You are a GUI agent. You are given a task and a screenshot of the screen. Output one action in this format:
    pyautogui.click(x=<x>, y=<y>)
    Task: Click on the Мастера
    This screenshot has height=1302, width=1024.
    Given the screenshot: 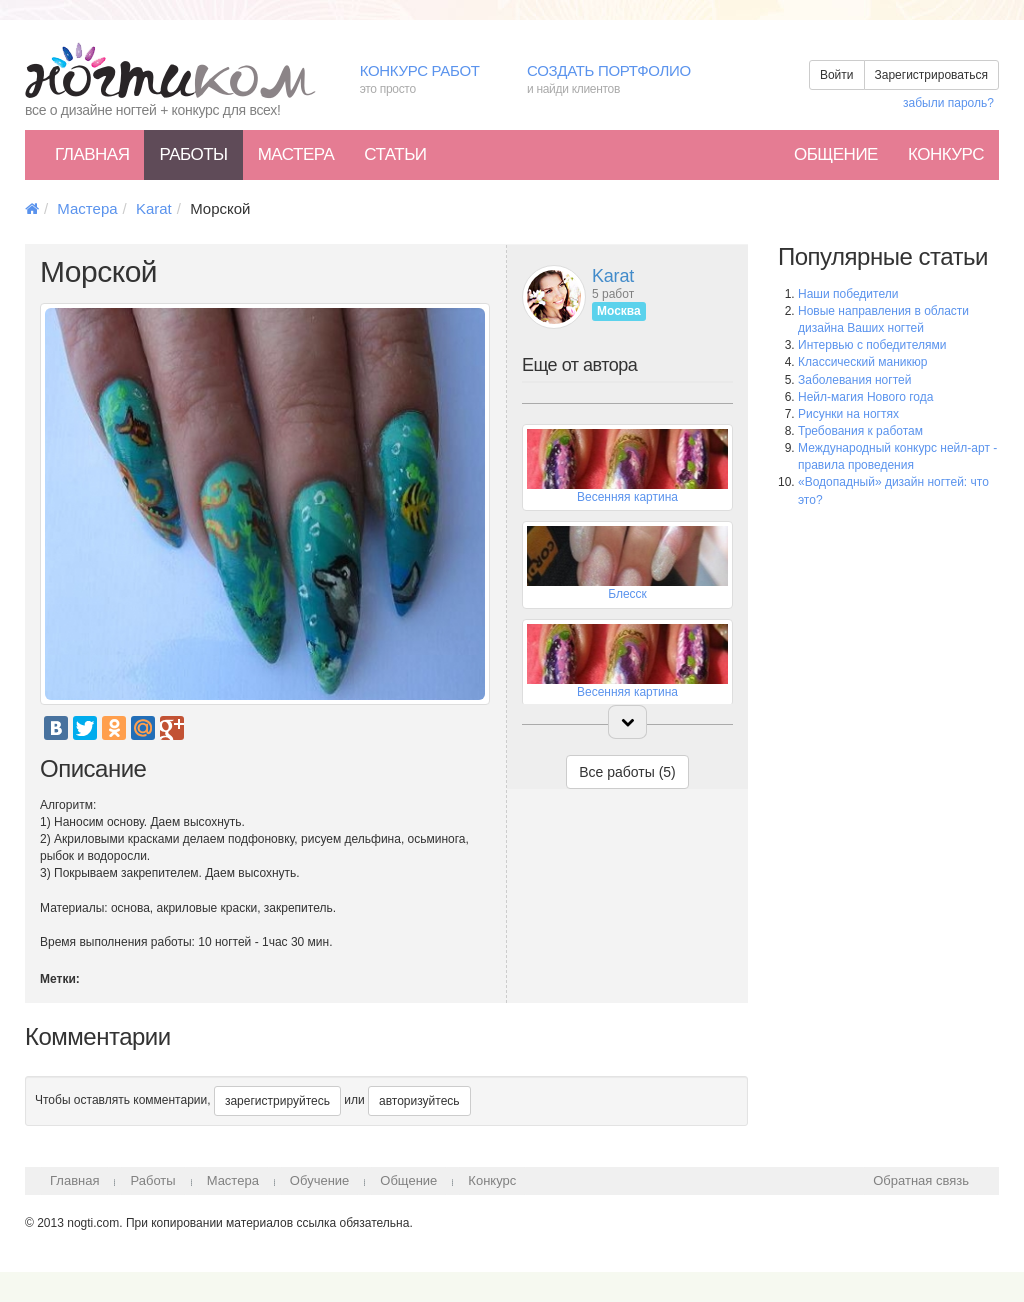 What is the action you would take?
    pyautogui.click(x=296, y=154)
    